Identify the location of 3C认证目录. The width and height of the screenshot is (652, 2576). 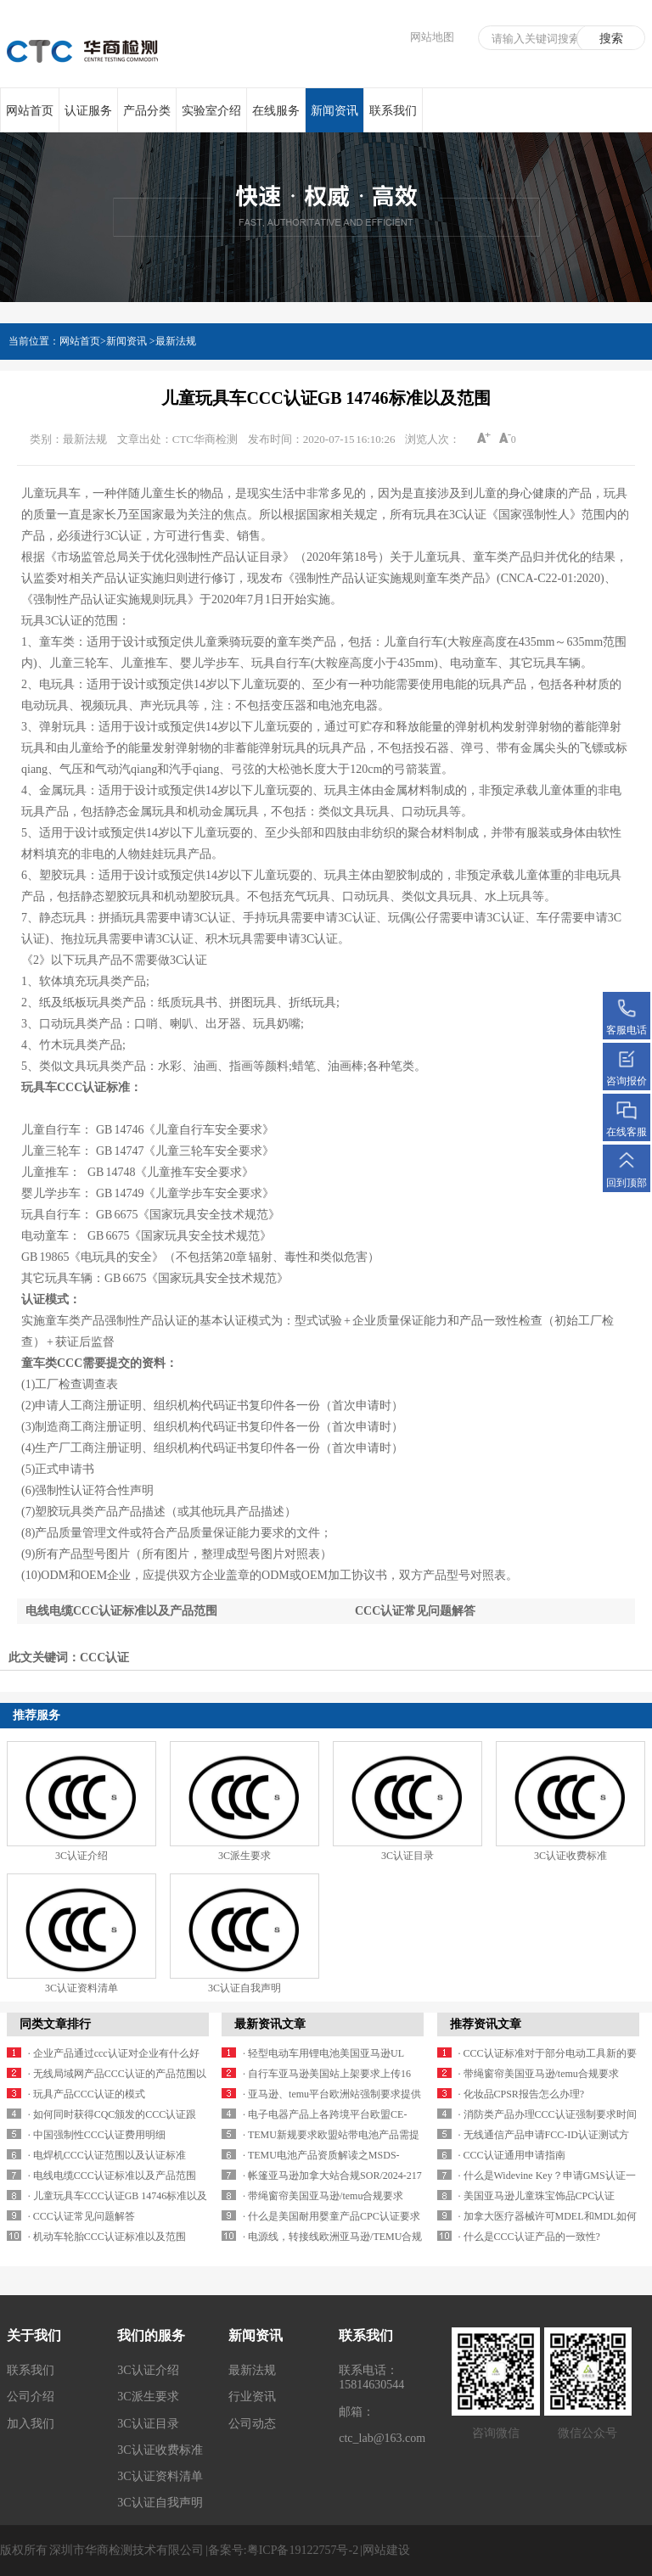
(407, 1856).